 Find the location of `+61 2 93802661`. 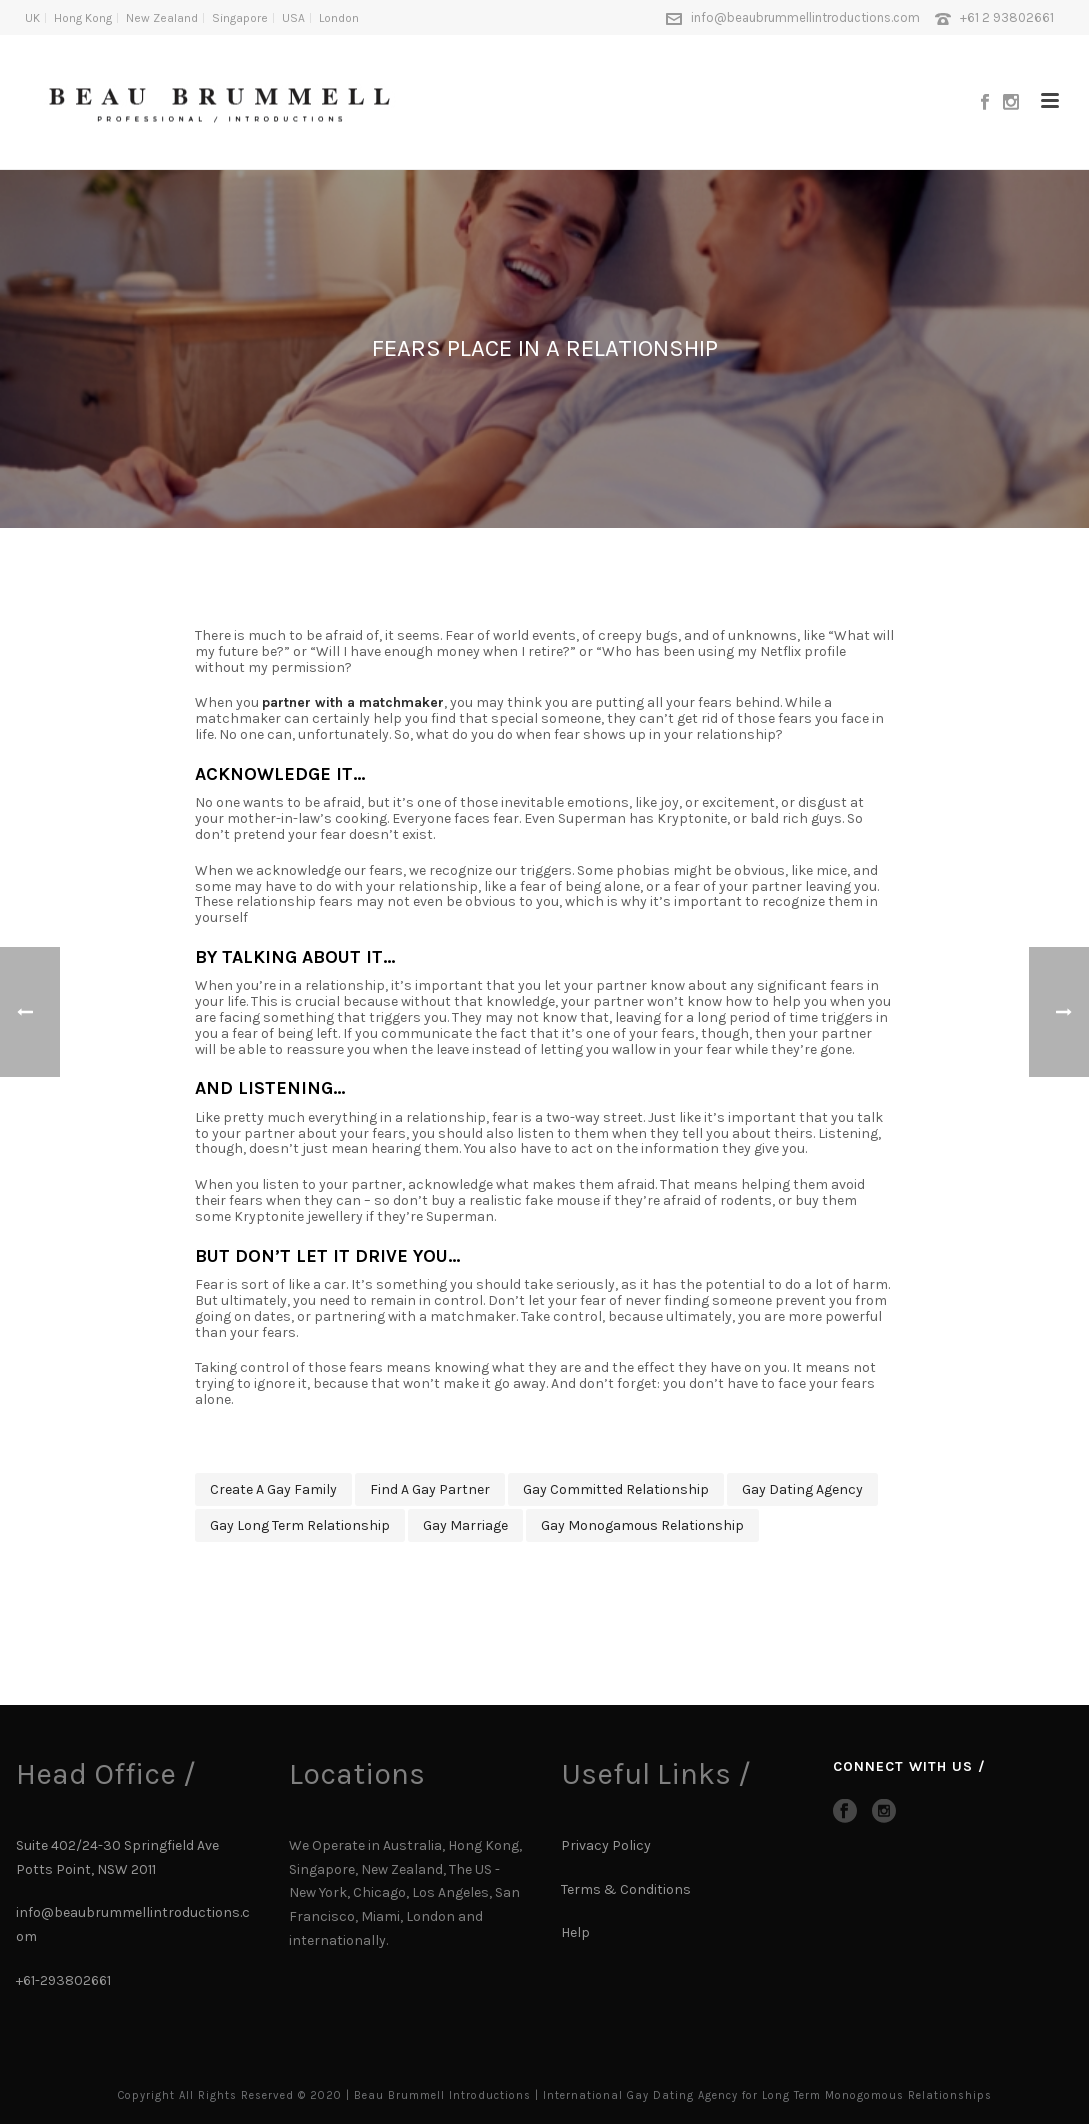

+61 2 93802661 is located at coordinates (1007, 17).